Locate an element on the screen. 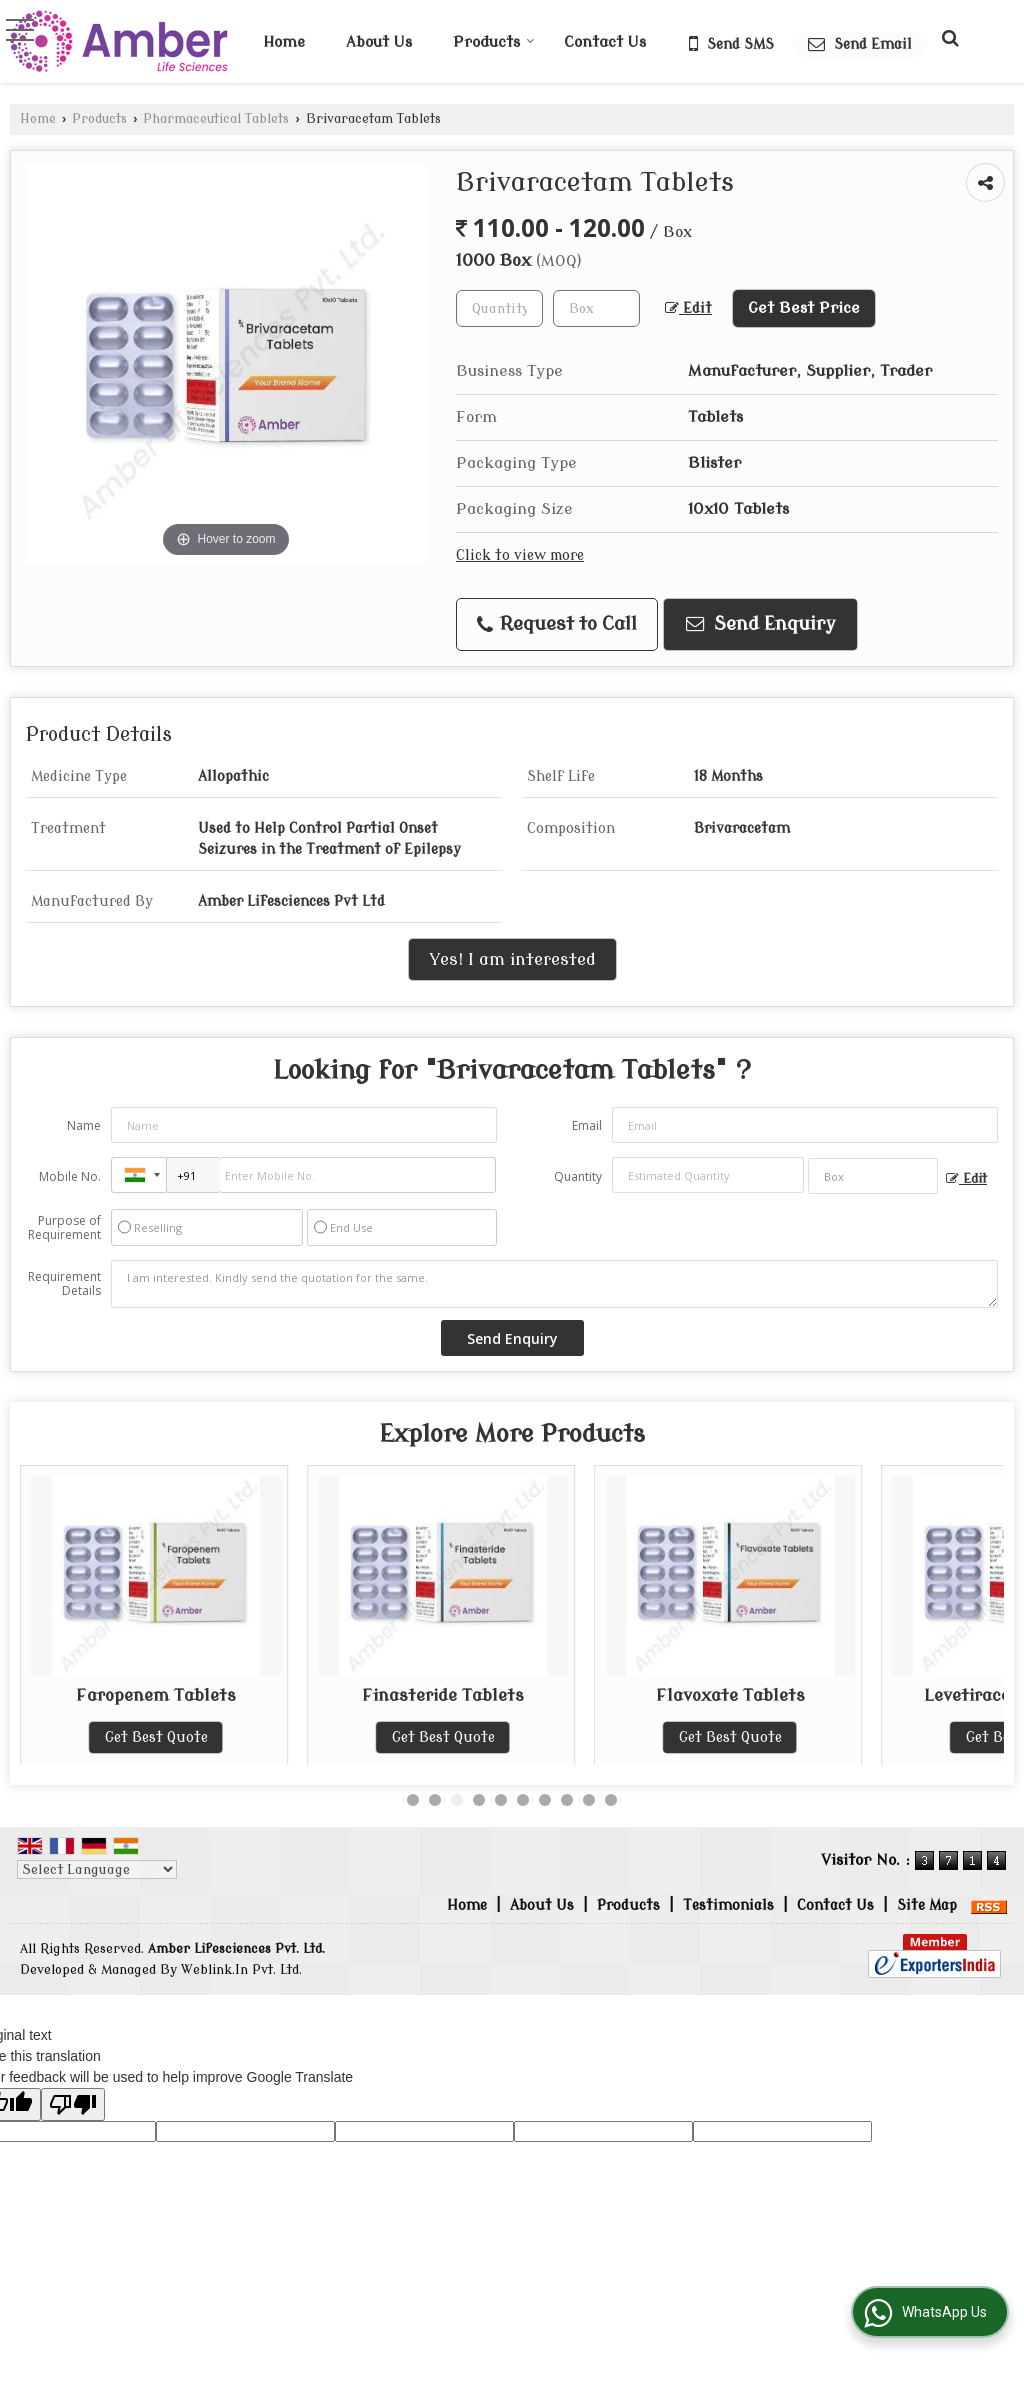 The height and width of the screenshot is (2400, 1024). [Language Translate Widget] is located at coordinates (97, 1869).